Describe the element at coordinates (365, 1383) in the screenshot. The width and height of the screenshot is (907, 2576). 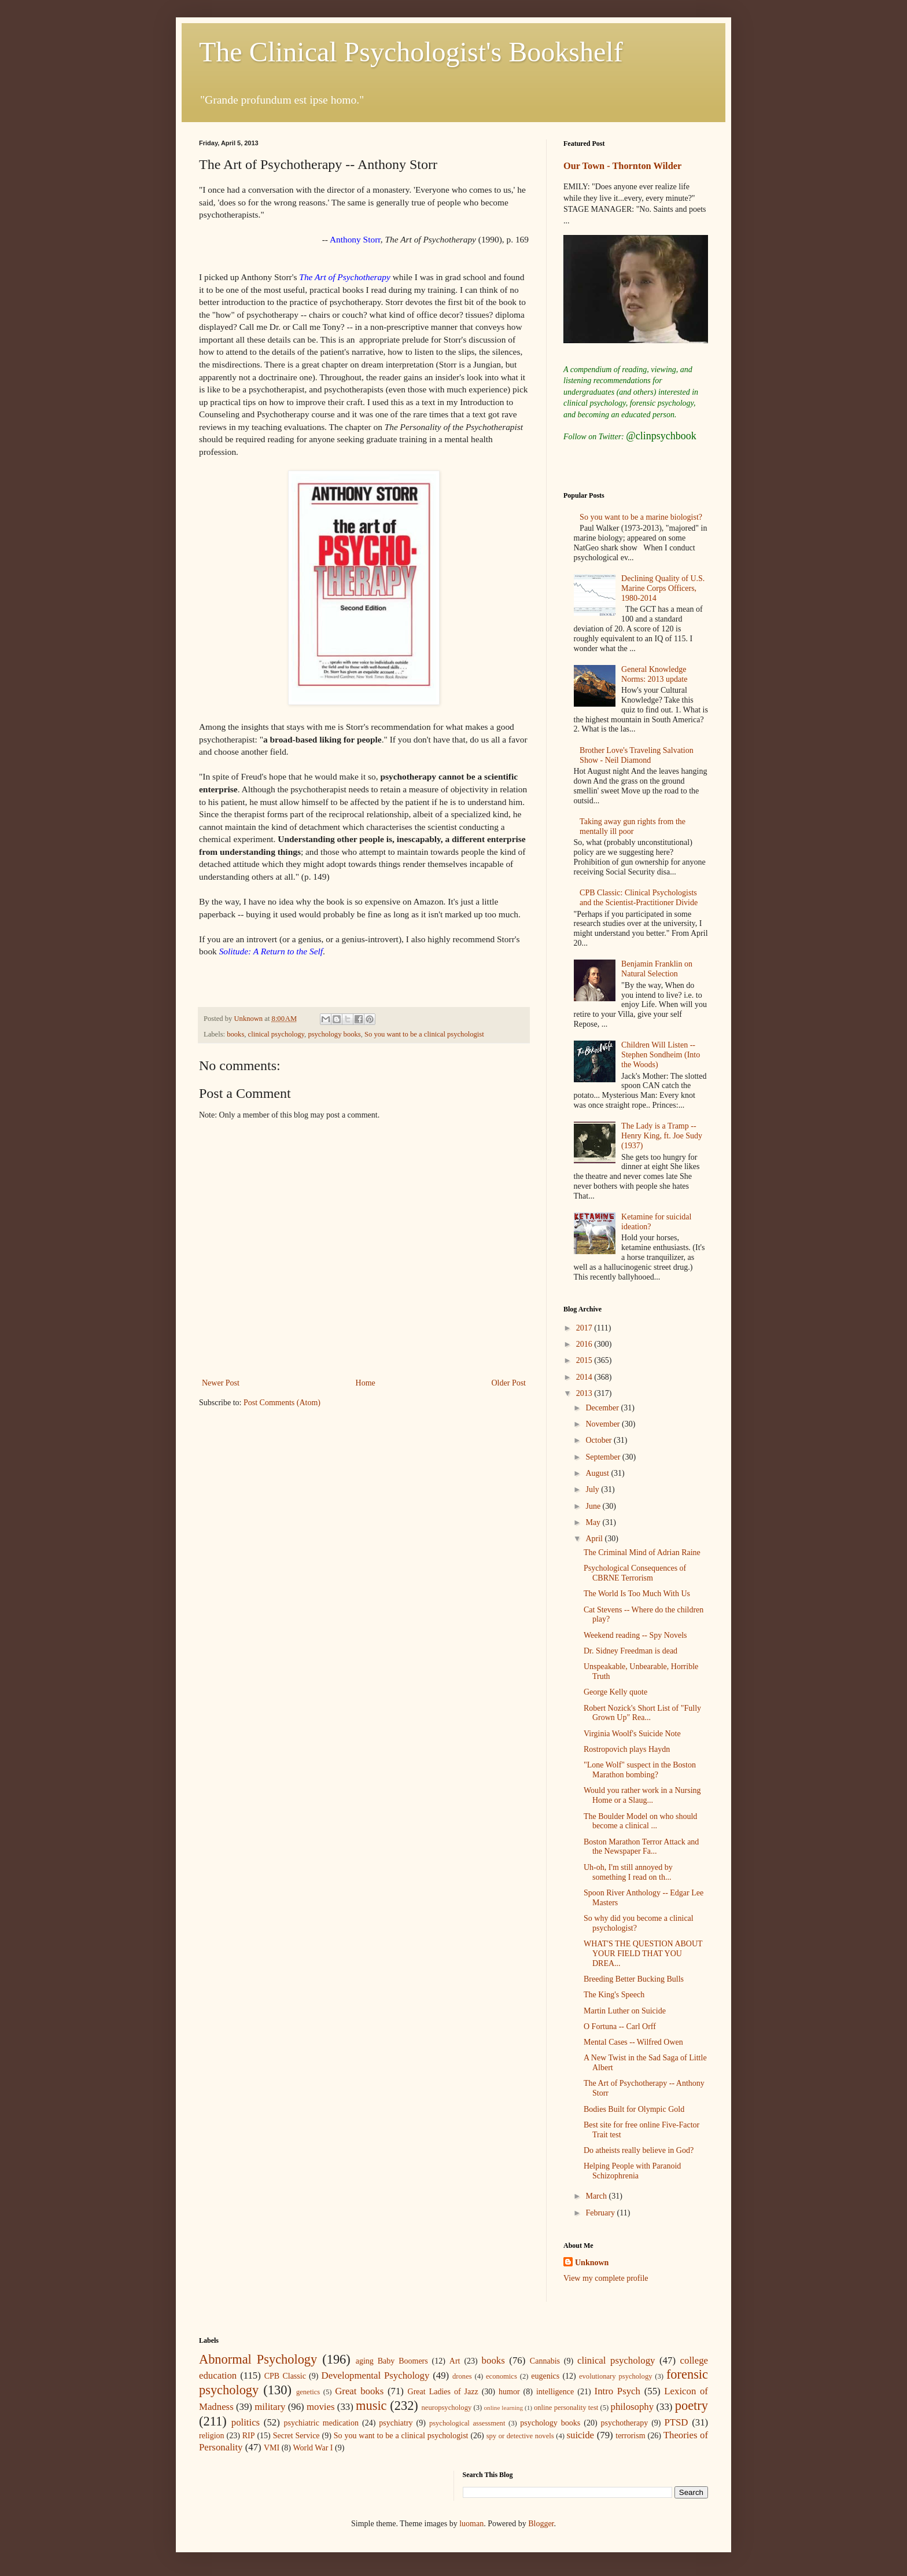
I see `Home` at that location.